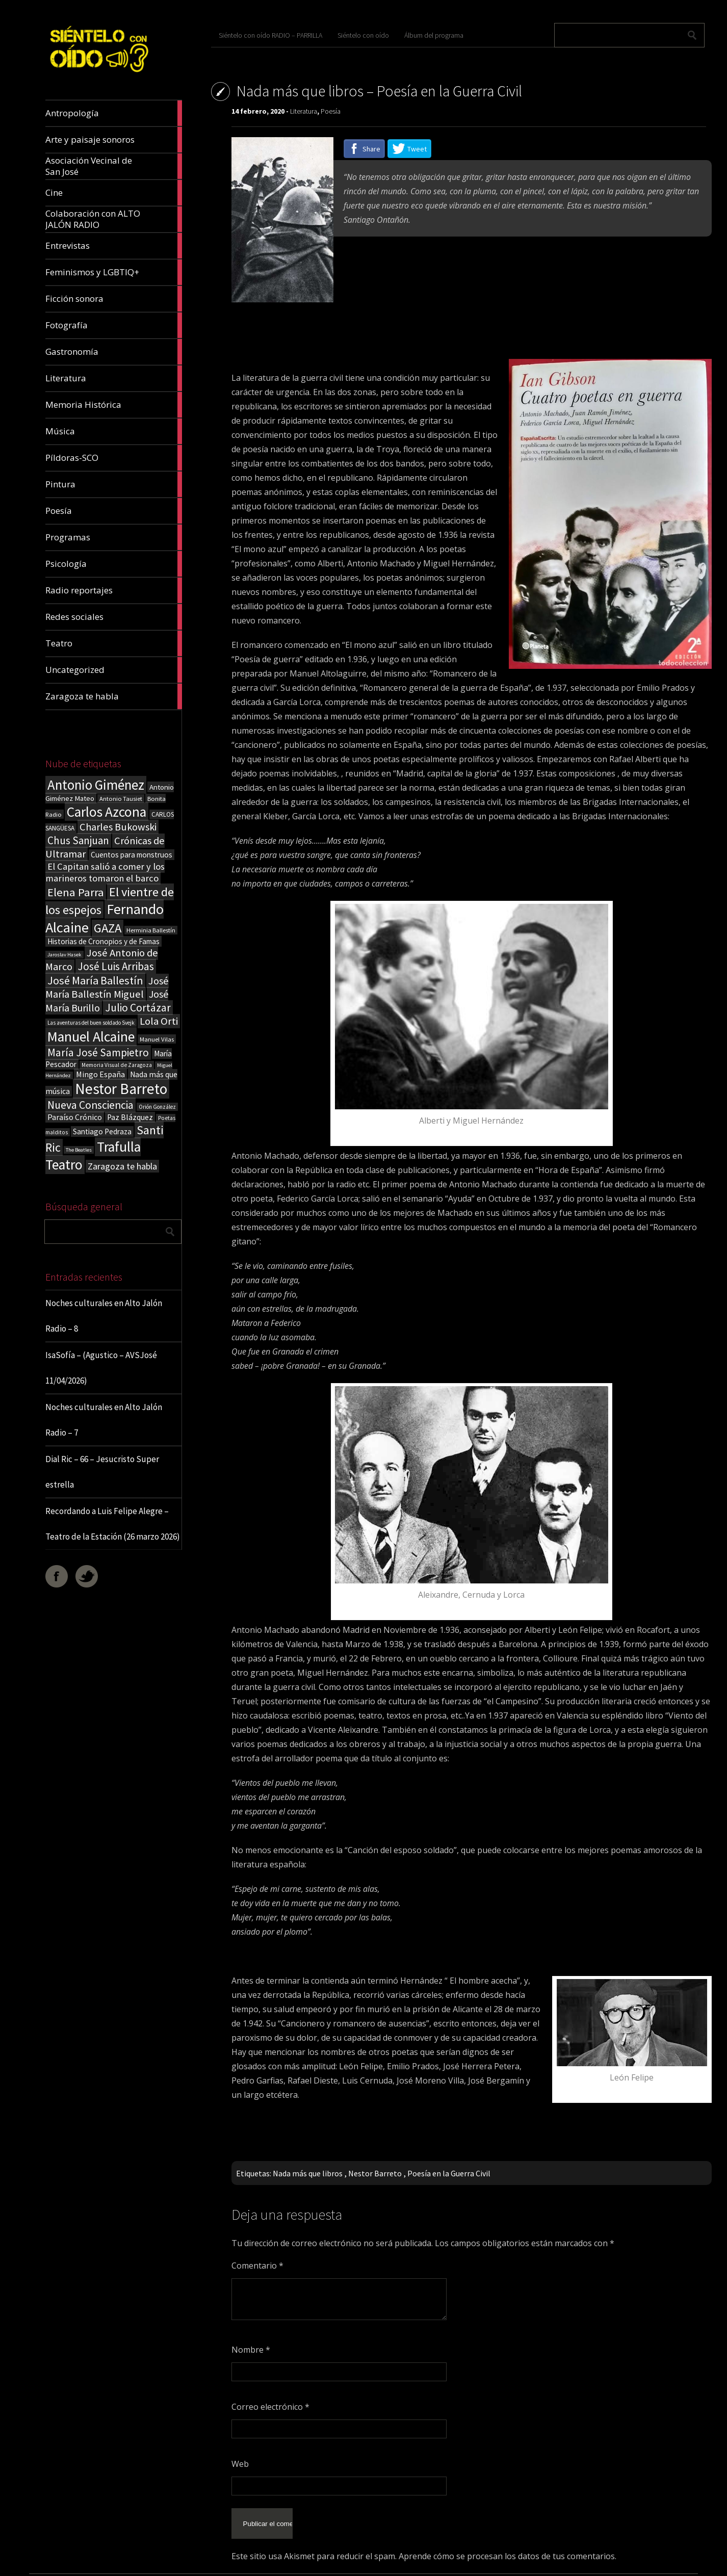 This screenshot has height=2576, width=727. What do you see at coordinates (303, 111) in the screenshot?
I see `Literatura` at bounding box center [303, 111].